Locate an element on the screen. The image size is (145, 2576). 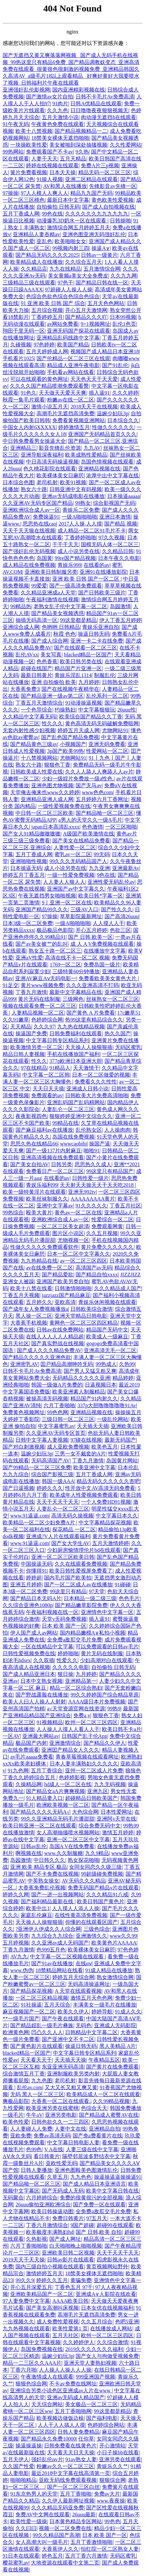
人妻三级在线中文字幕 is located at coordinates (92, 2149).